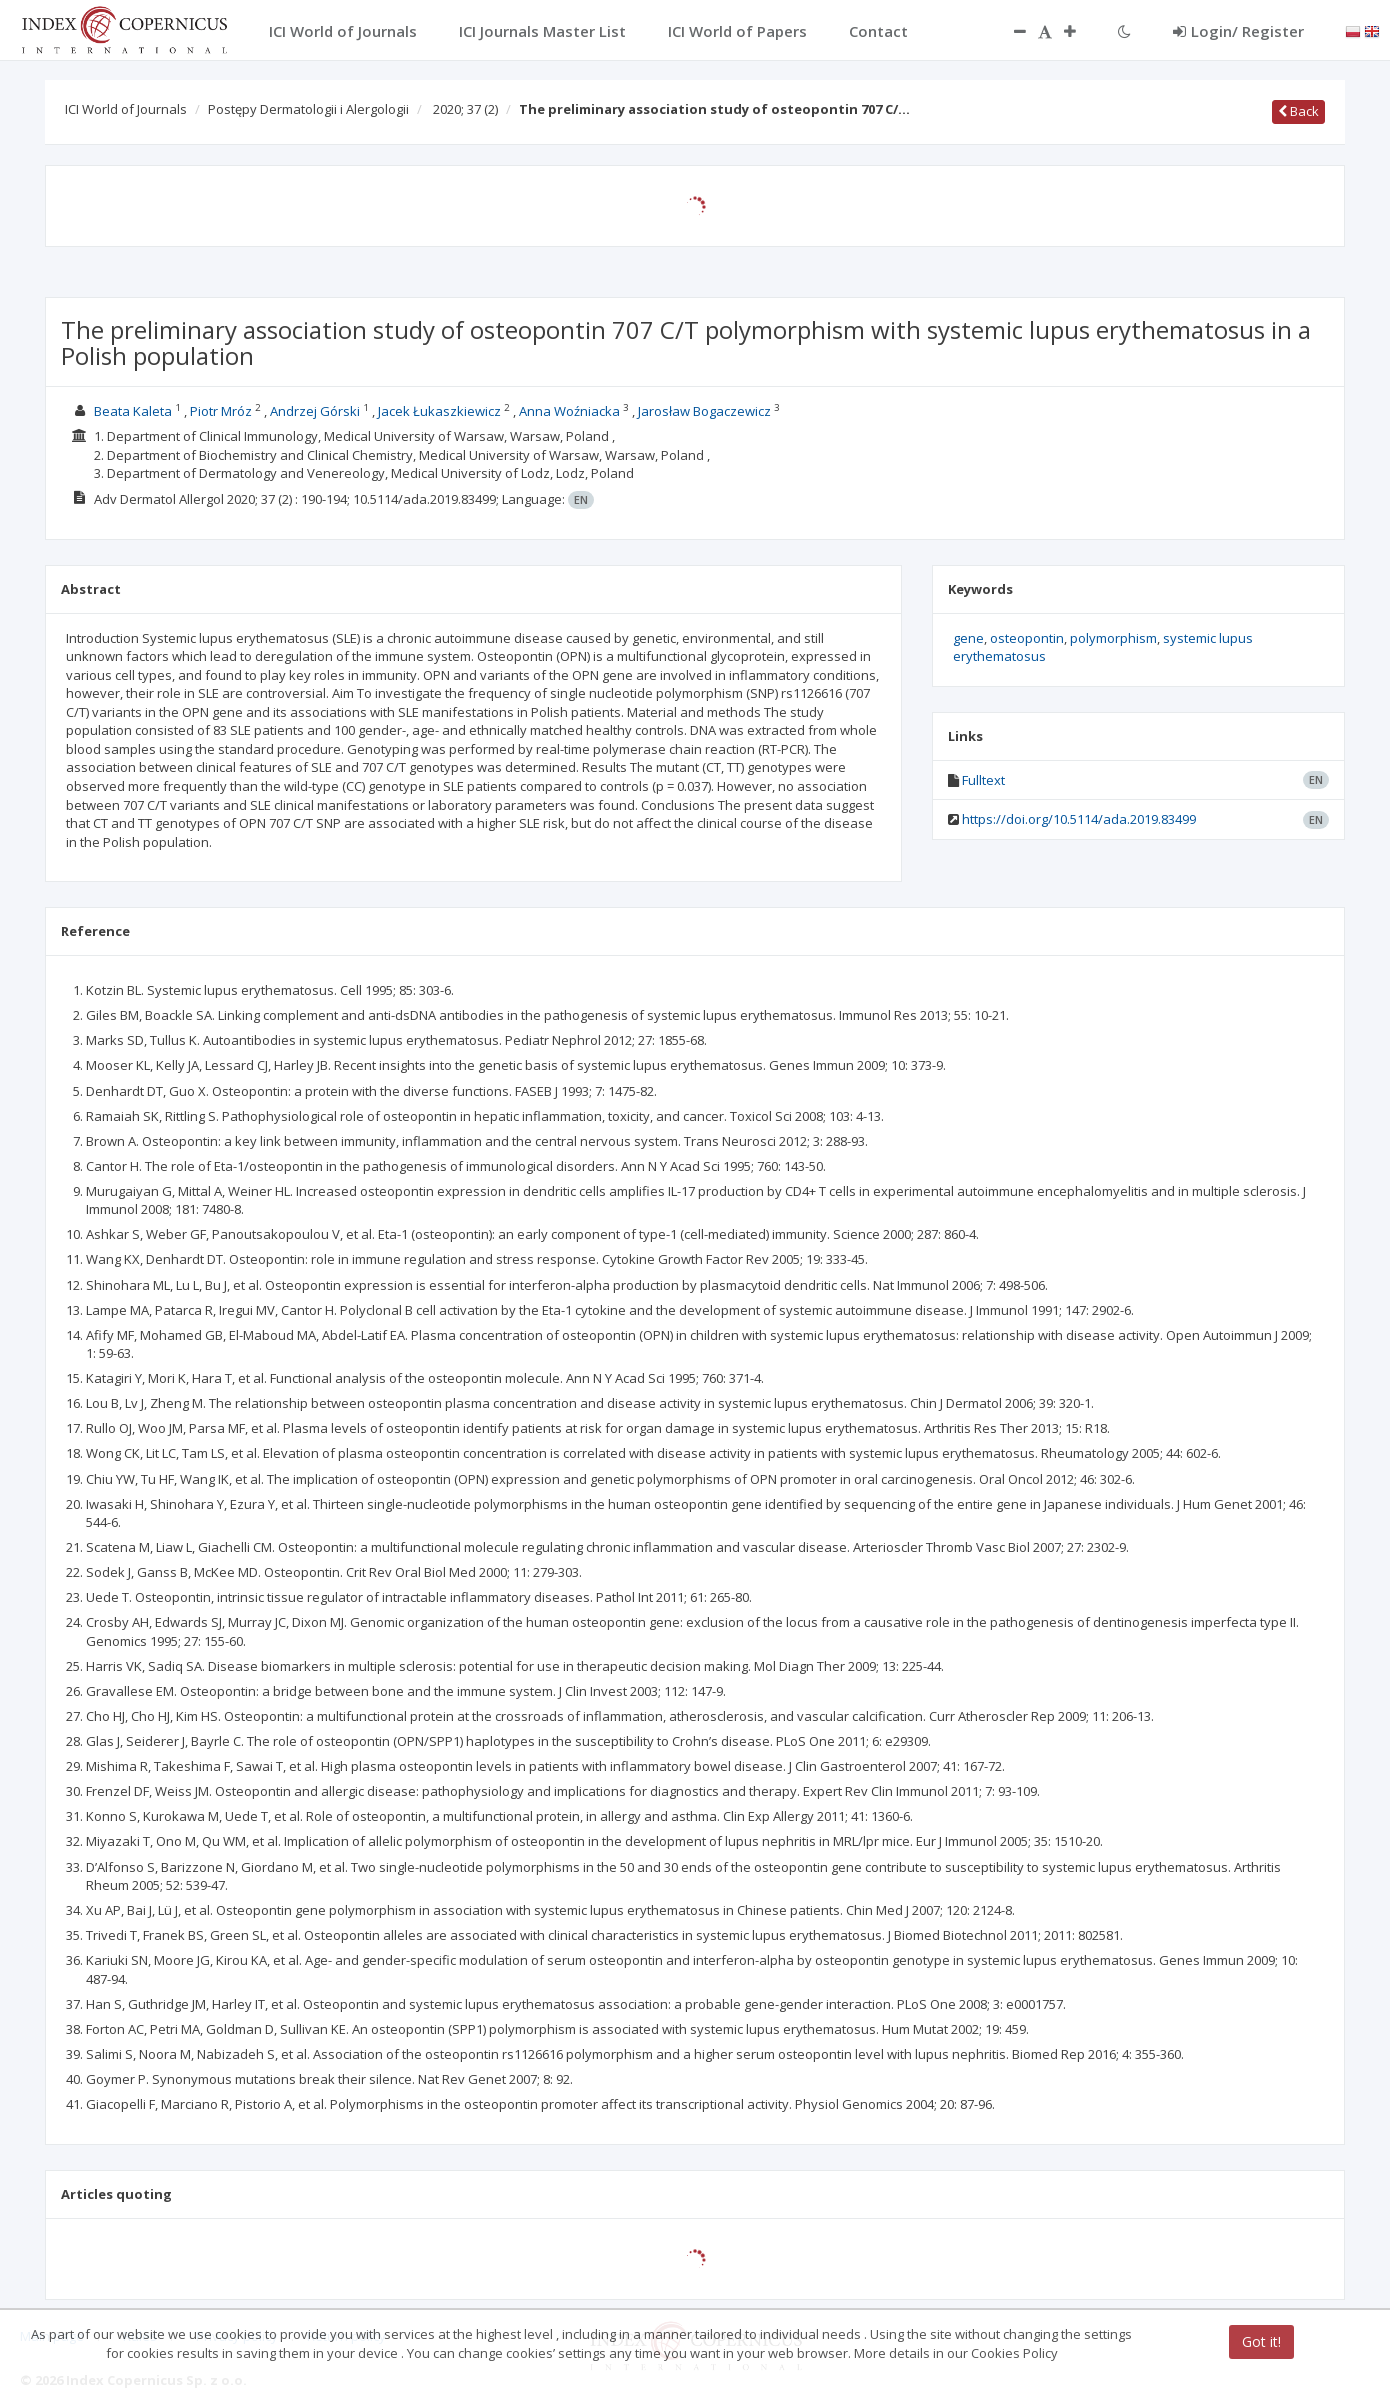  I want to click on Login/ Register, so click(1238, 31).